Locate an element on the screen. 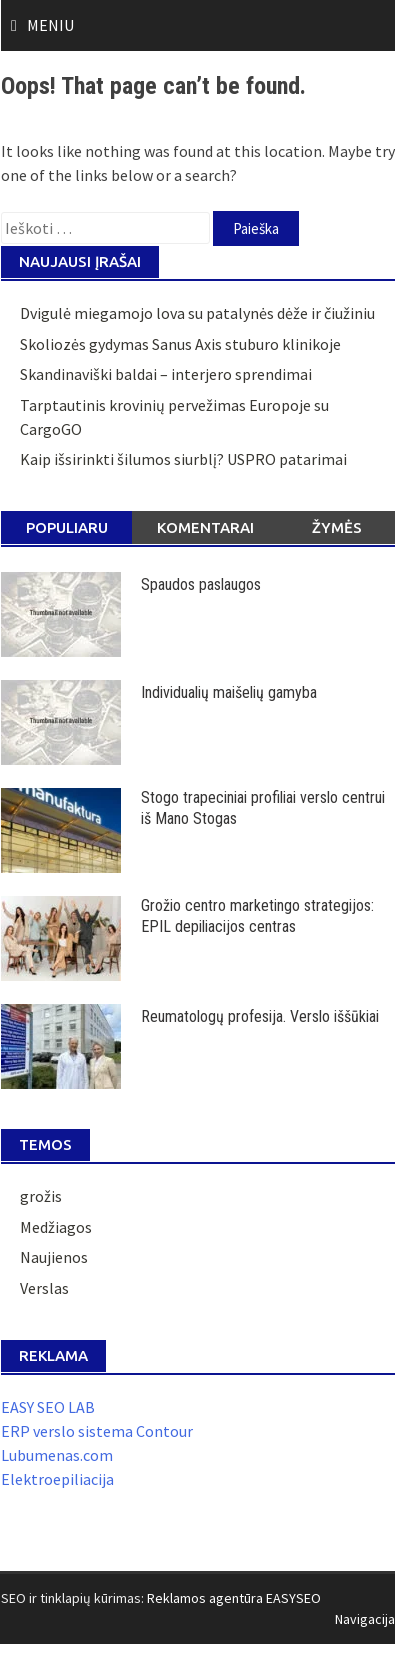 The width and height of the screenshot is (395, 1668). Reumatologų profesija. Verslo iššūkiai is located at coordinates (260, 1016).